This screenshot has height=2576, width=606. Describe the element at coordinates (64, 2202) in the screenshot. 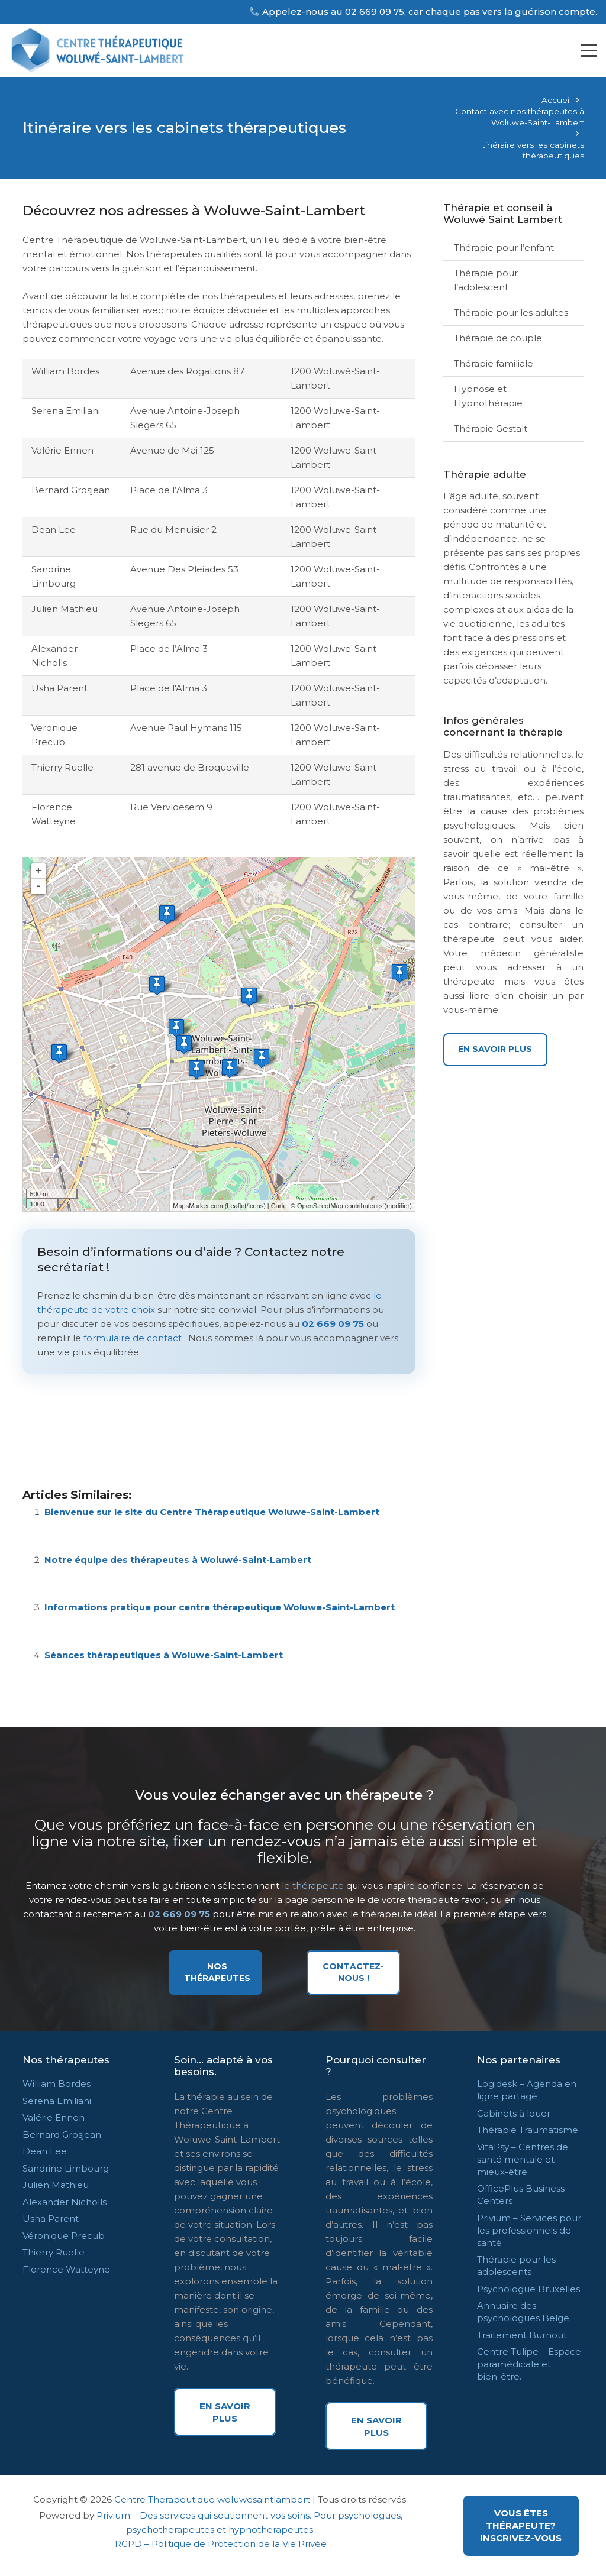

I see `Alexander Nicholls` at that location.